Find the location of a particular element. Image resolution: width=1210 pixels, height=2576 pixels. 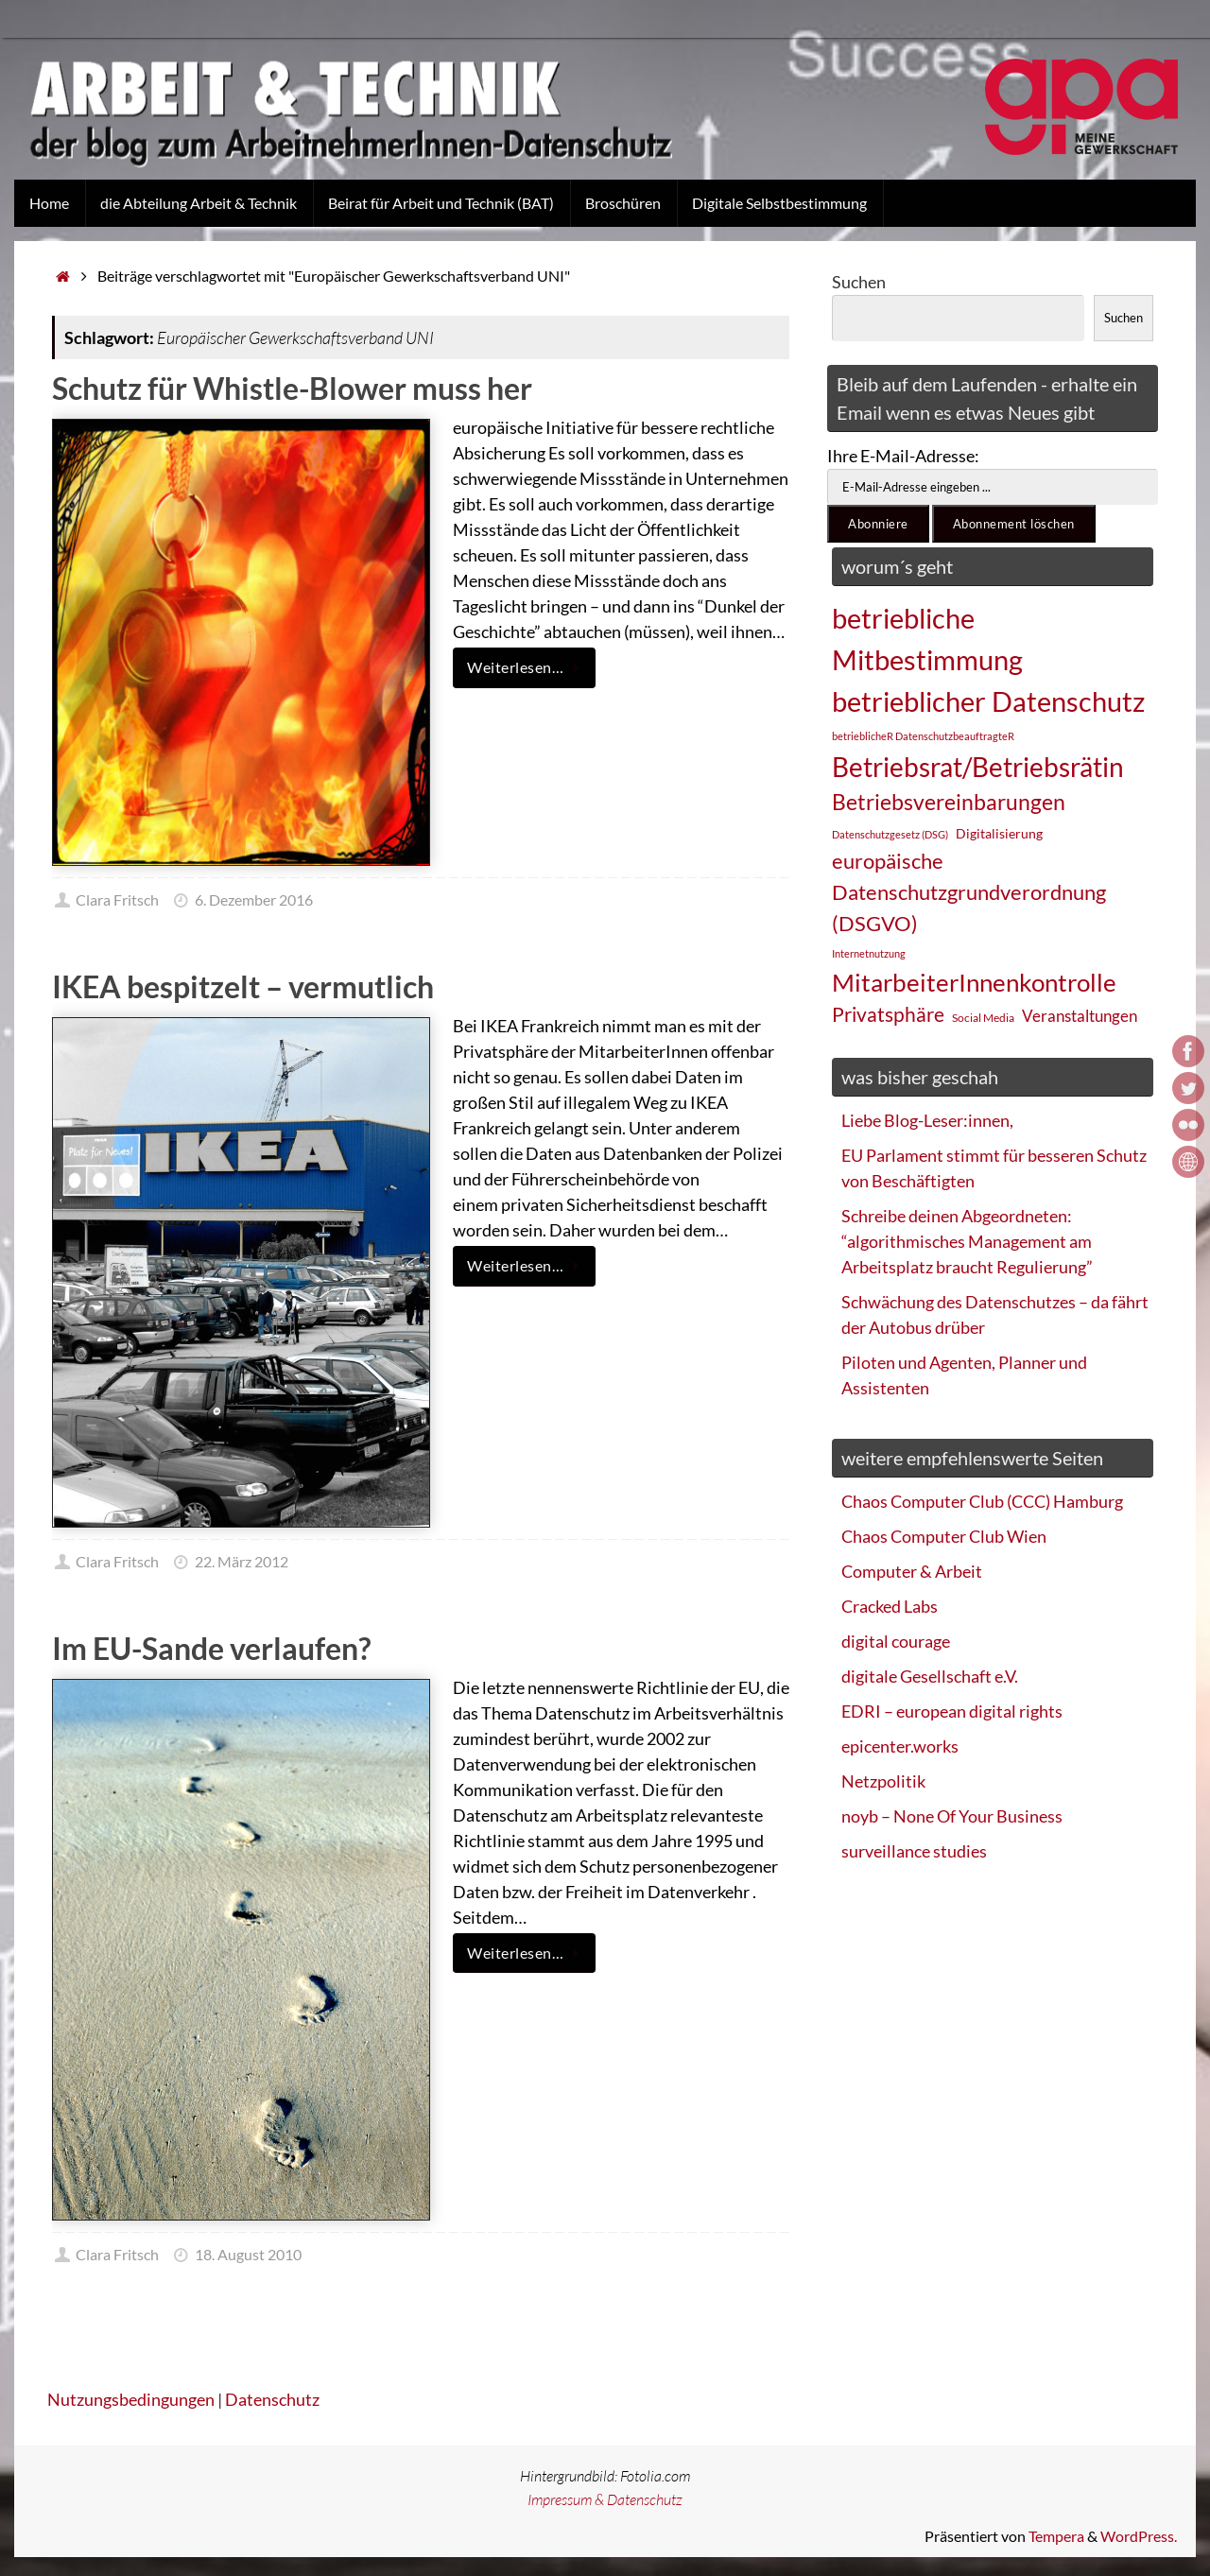

WordPress. is located at coordinates (1138, 2536).